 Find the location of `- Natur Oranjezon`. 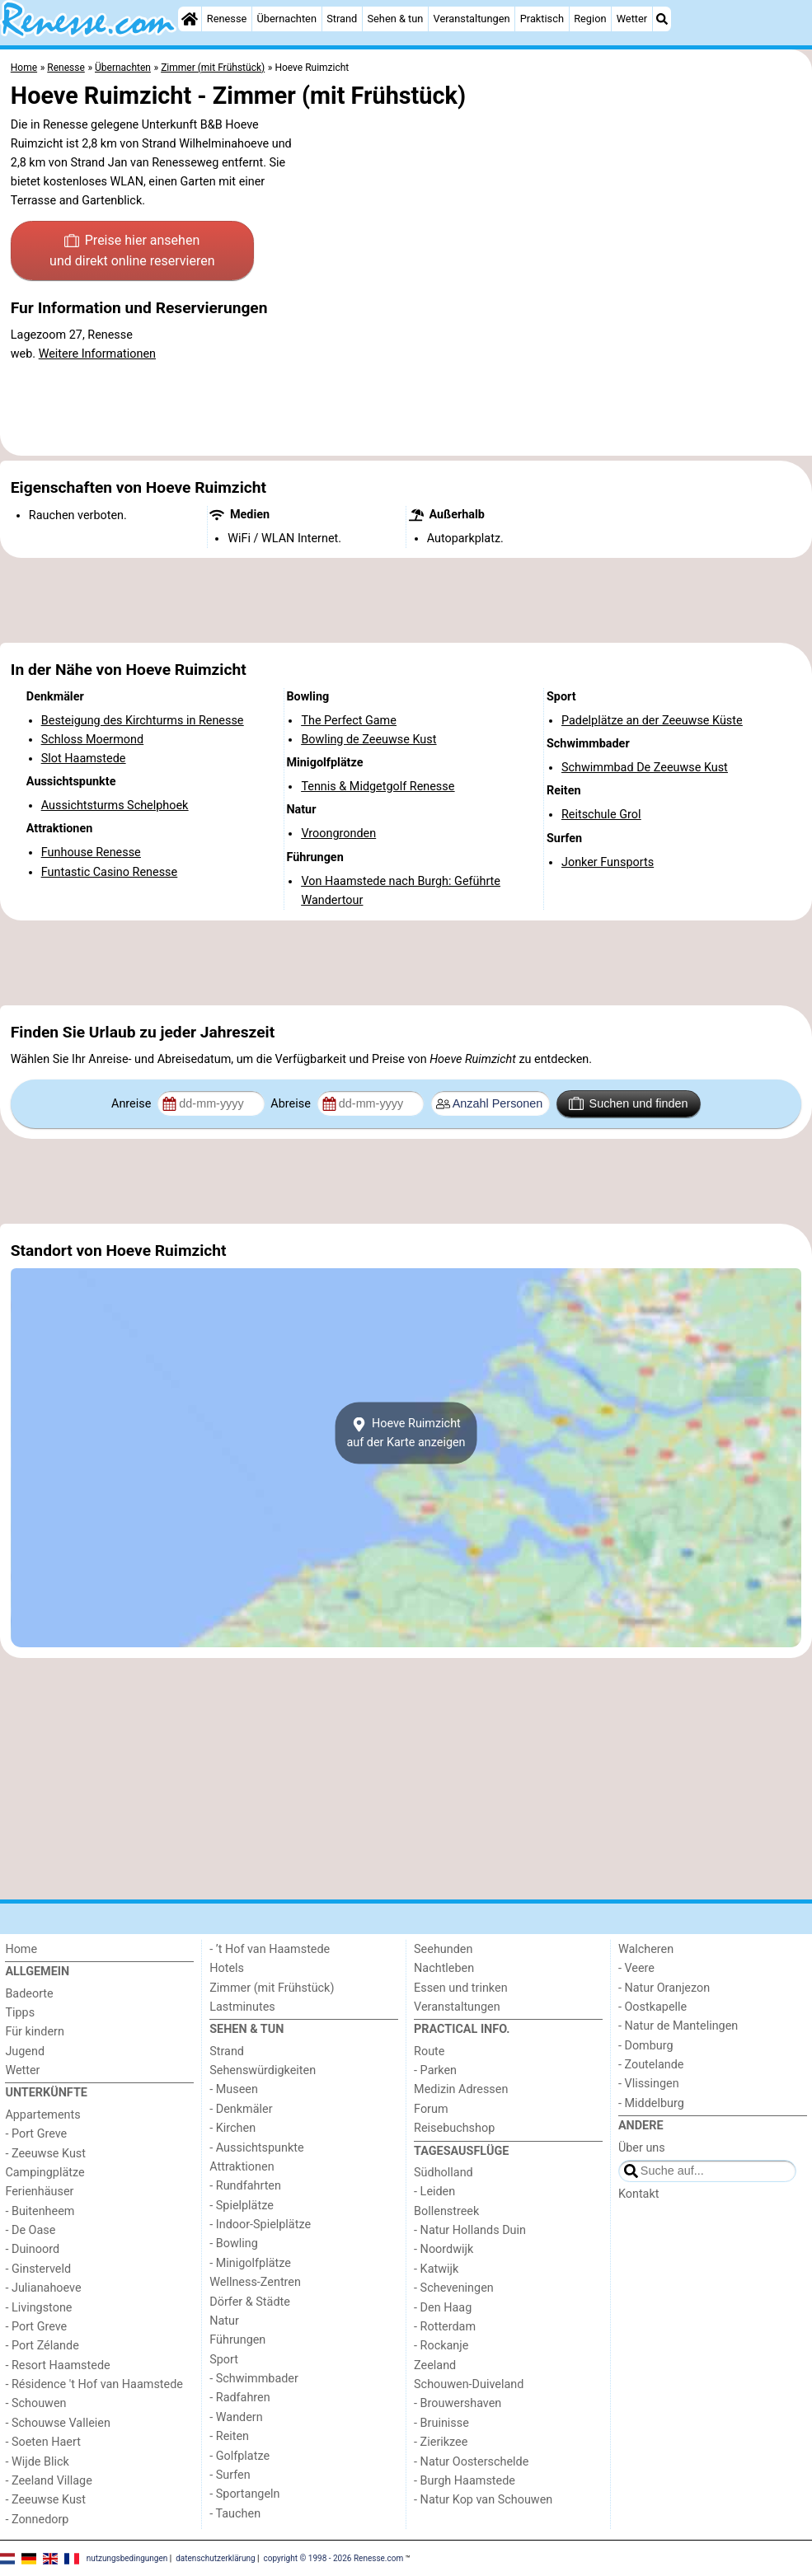

- Natur Oranjezon is located at coordinates (664, 1988).